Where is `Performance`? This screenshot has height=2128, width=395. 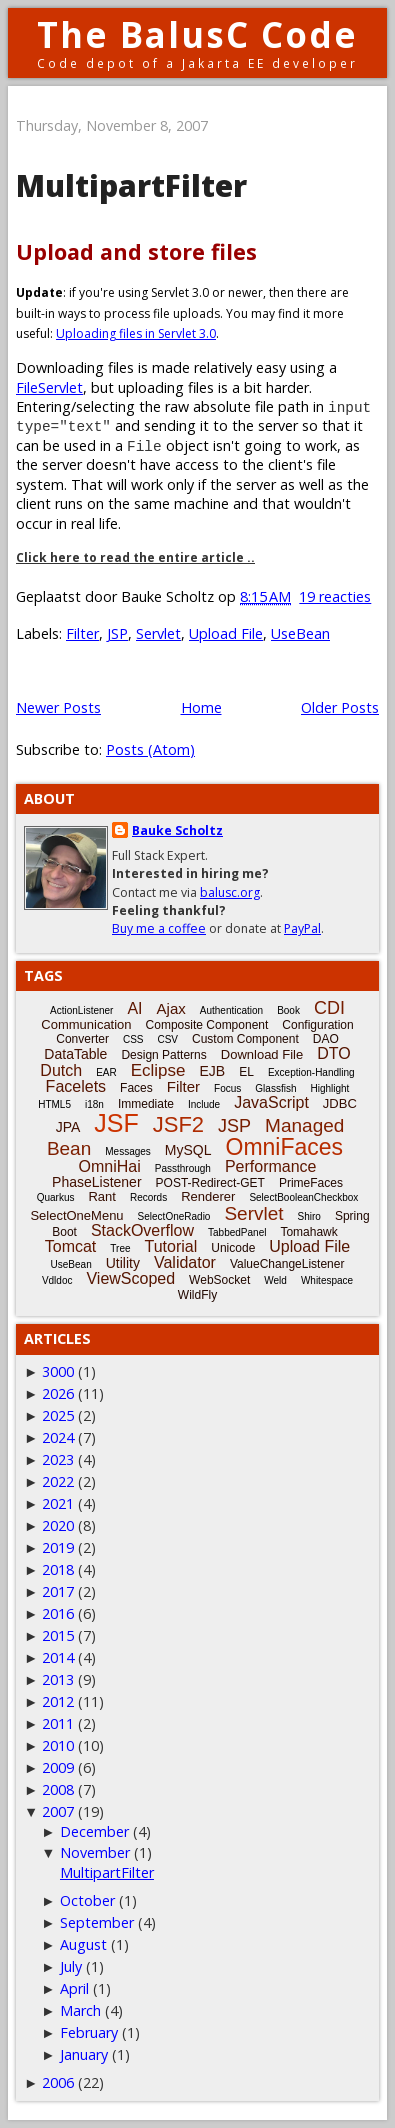 Performance is located at coordinates (271, 1166).